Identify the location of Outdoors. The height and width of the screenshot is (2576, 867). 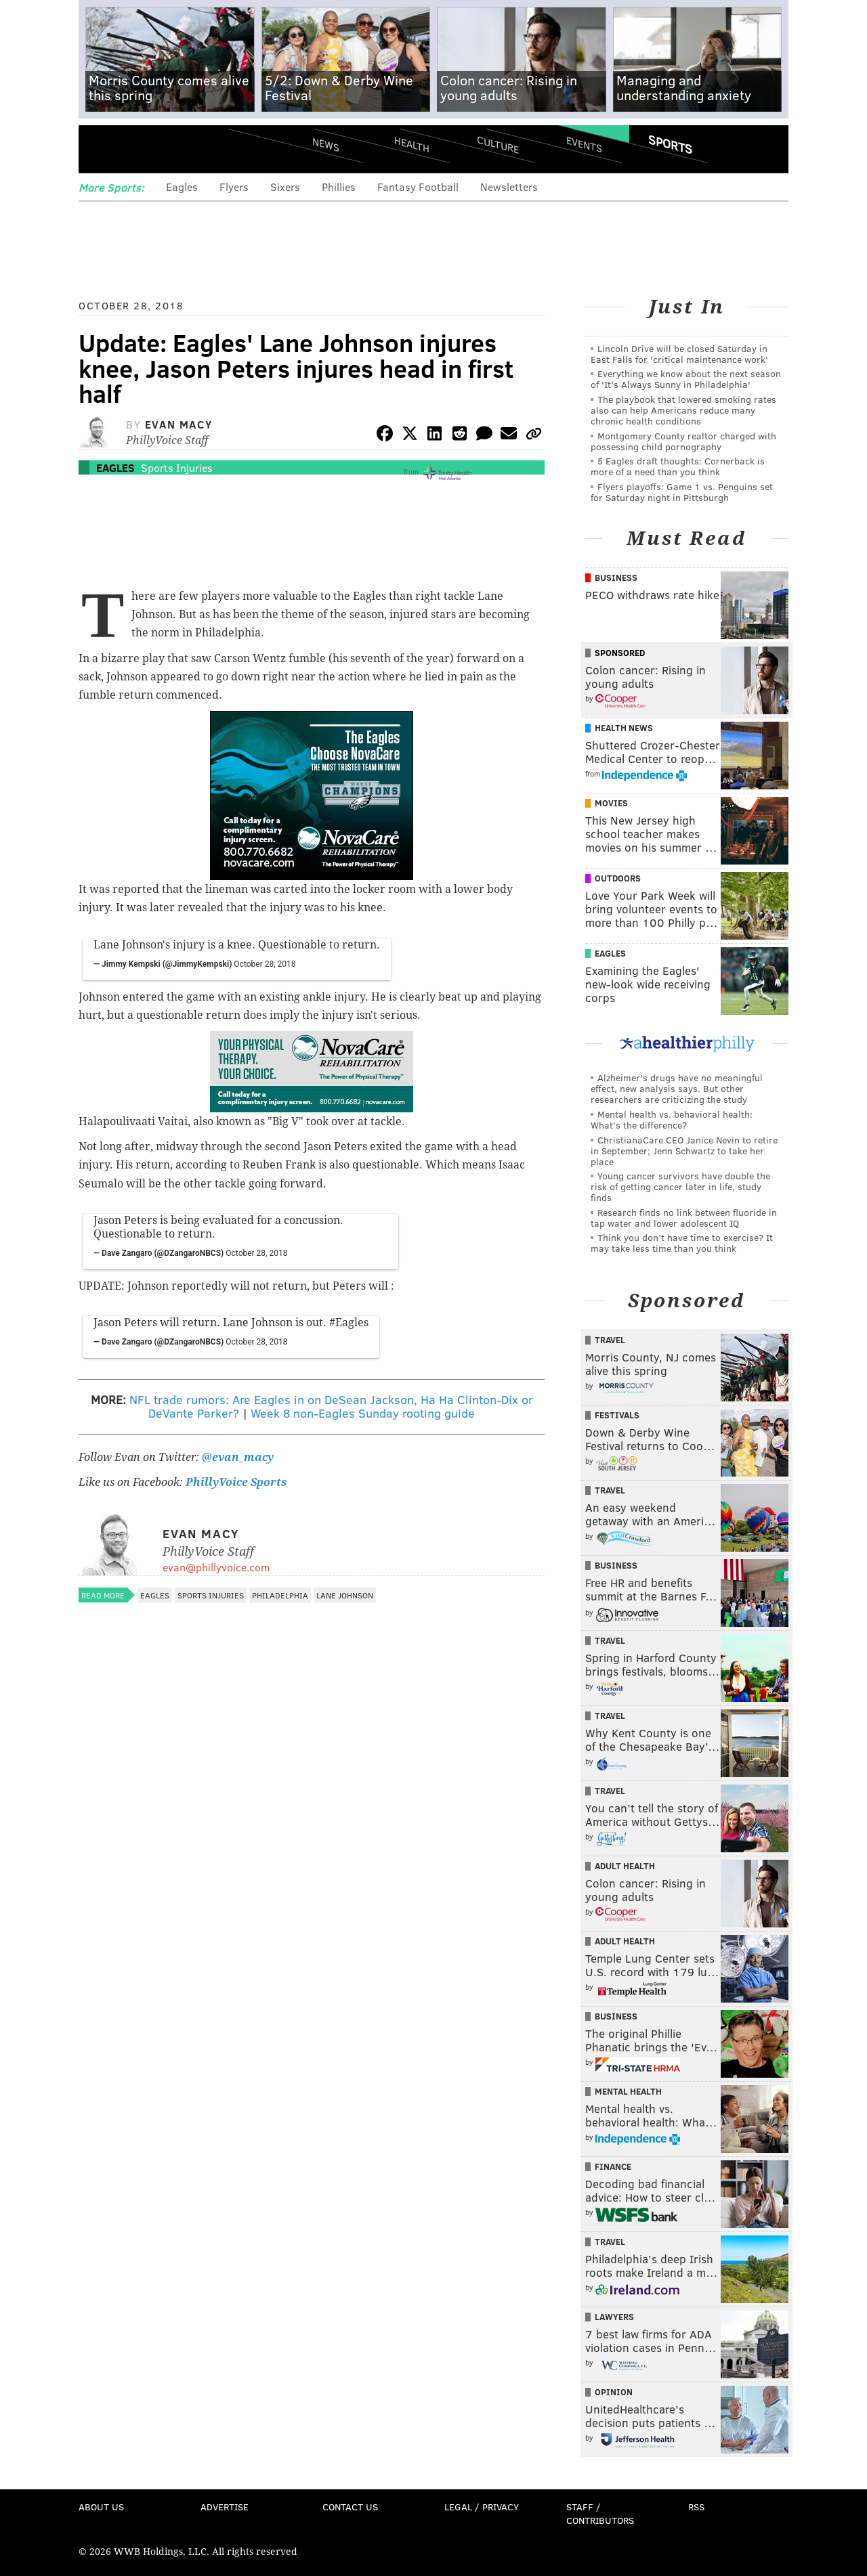
(618, 878).